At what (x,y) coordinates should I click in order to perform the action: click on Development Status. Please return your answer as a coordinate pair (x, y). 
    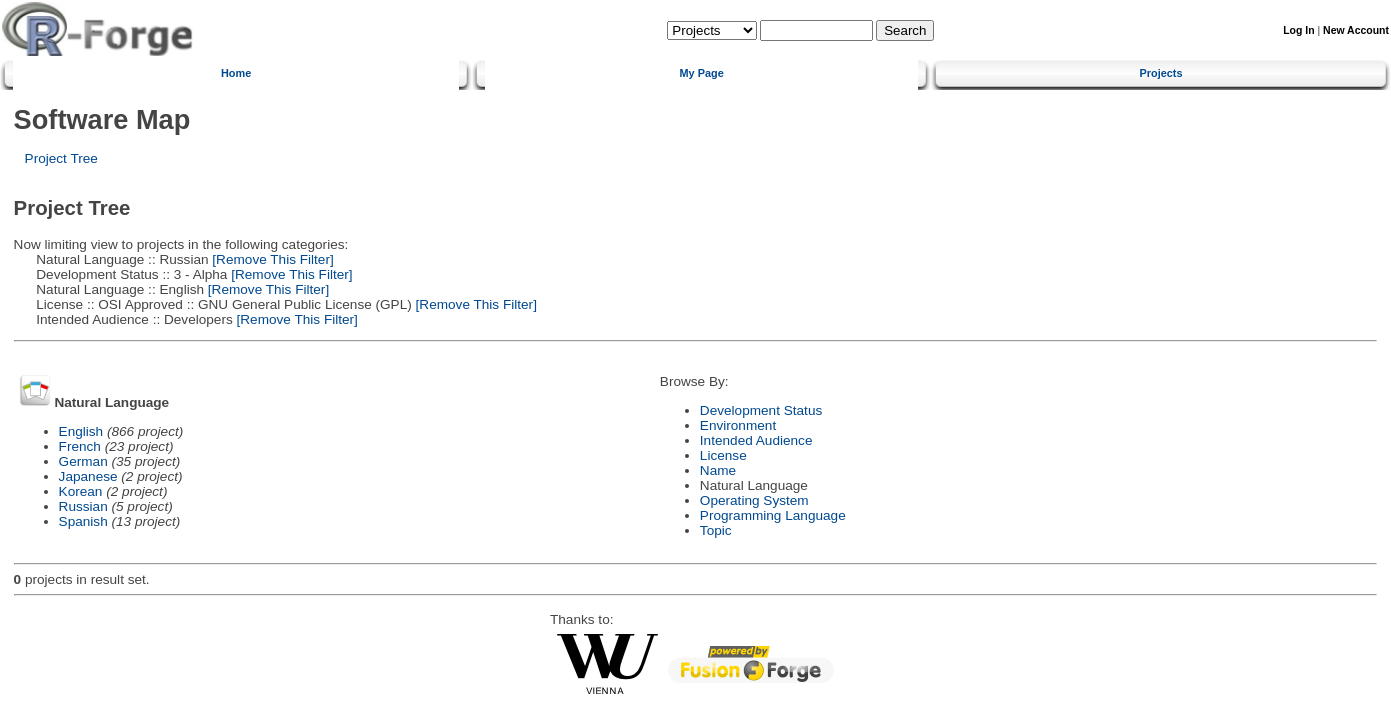
    Looking at the image, I should click on (761, 410).